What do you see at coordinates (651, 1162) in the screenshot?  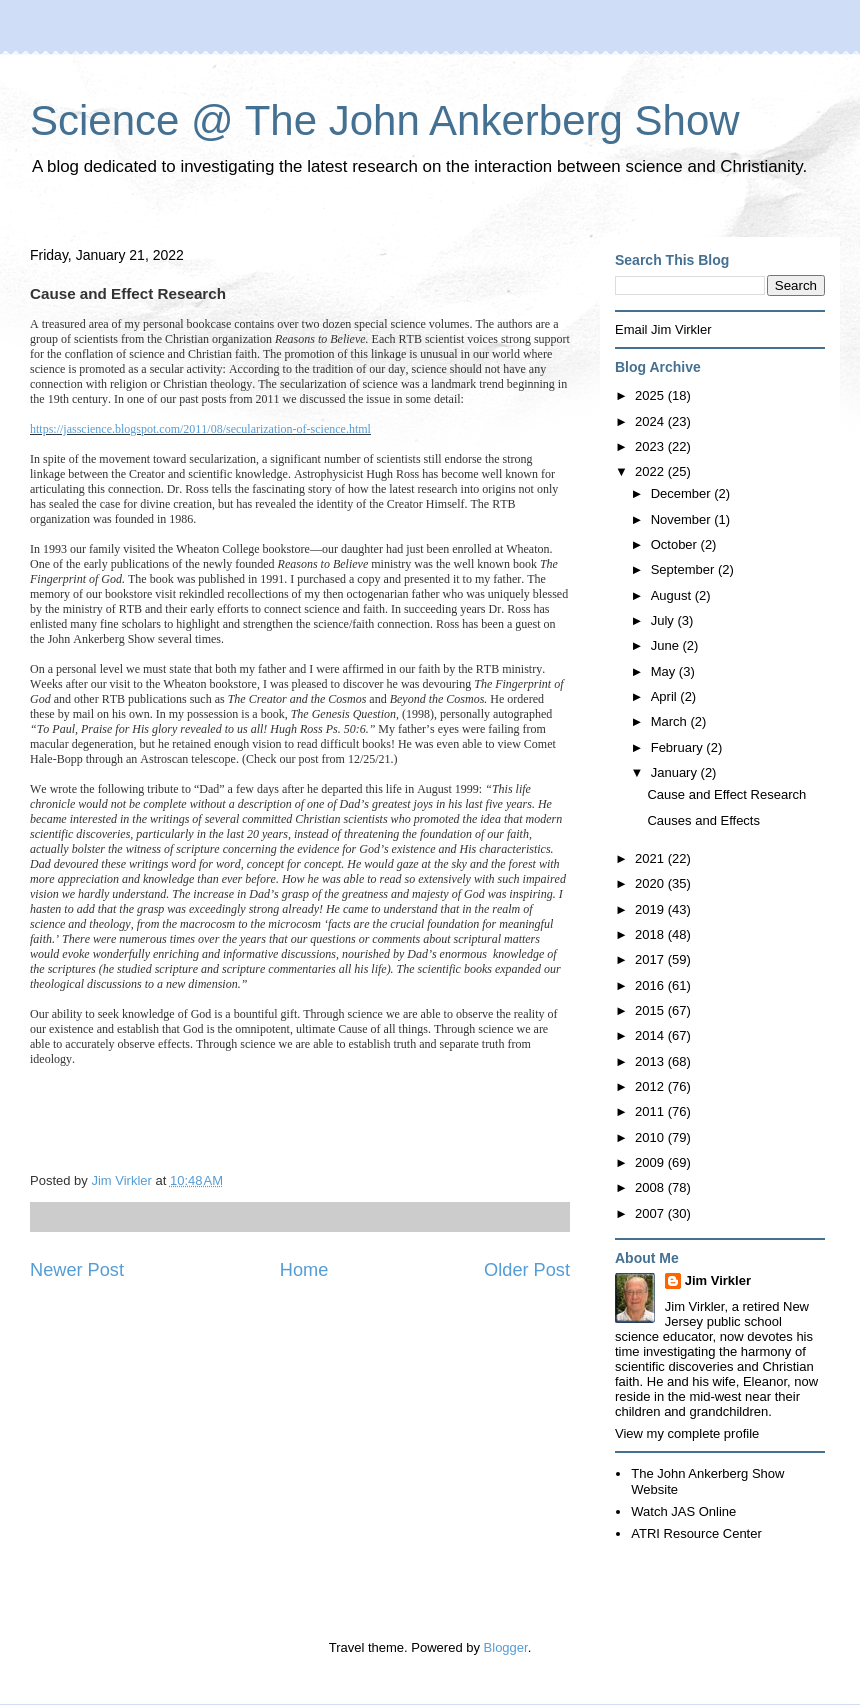 I see `2009` at bounding box center [651, 1162].